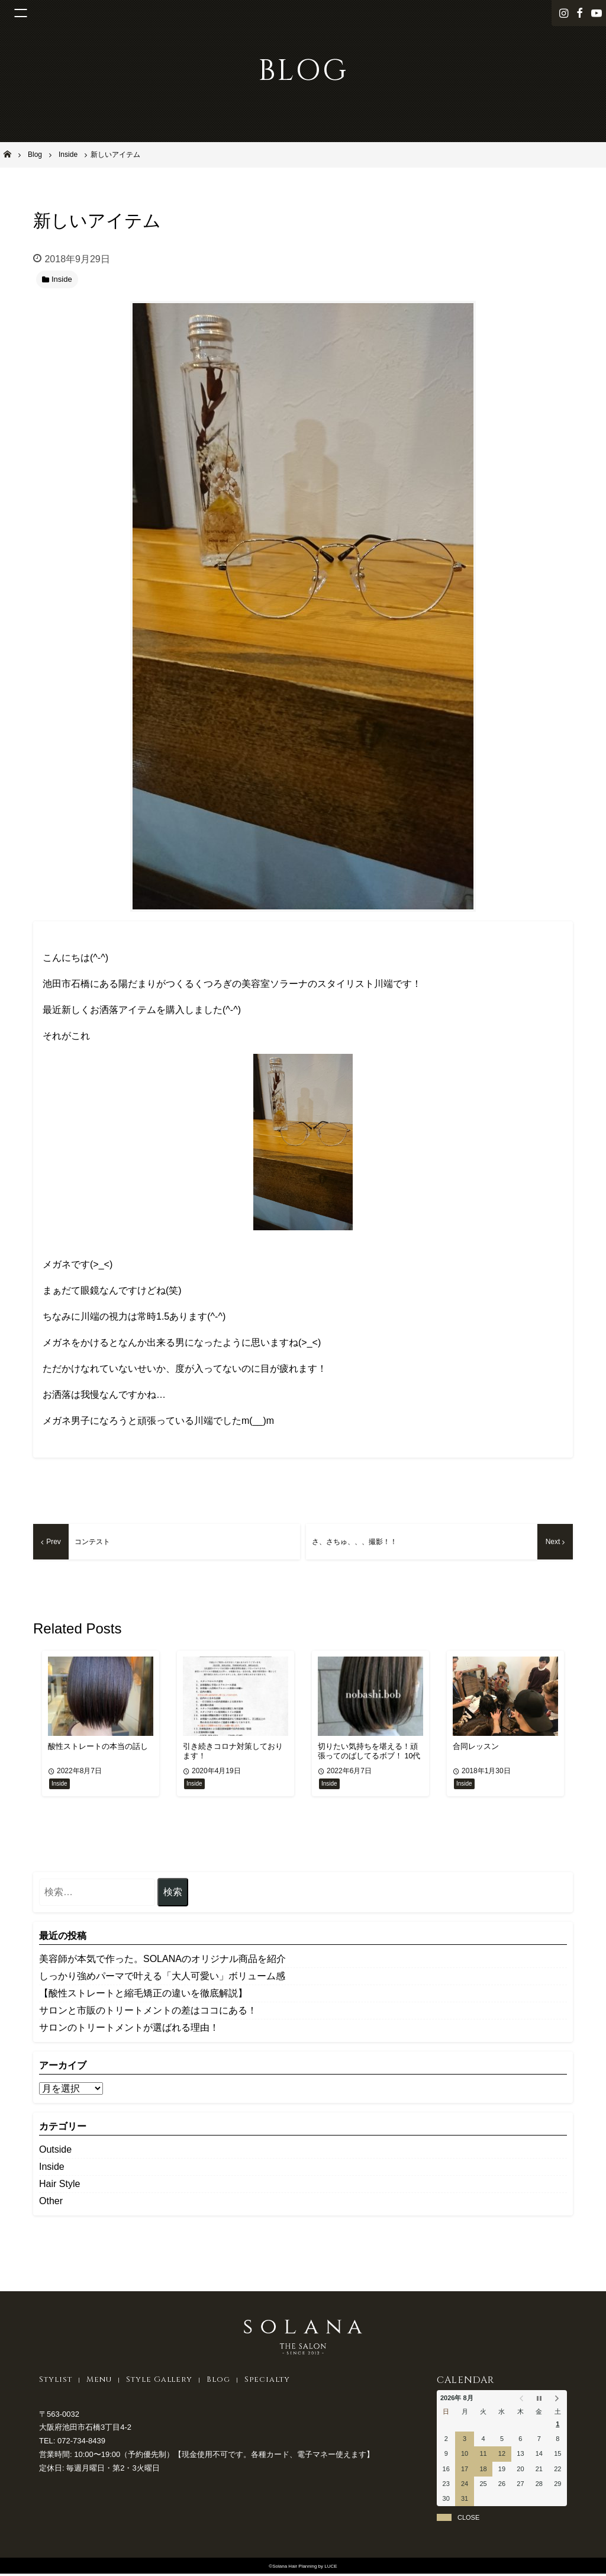  Describe the element at coordinates (162, 1961) in the screenshot. I see `美容師が本気で作った。SOLANAのオリジナル商品を紹介` at that location.